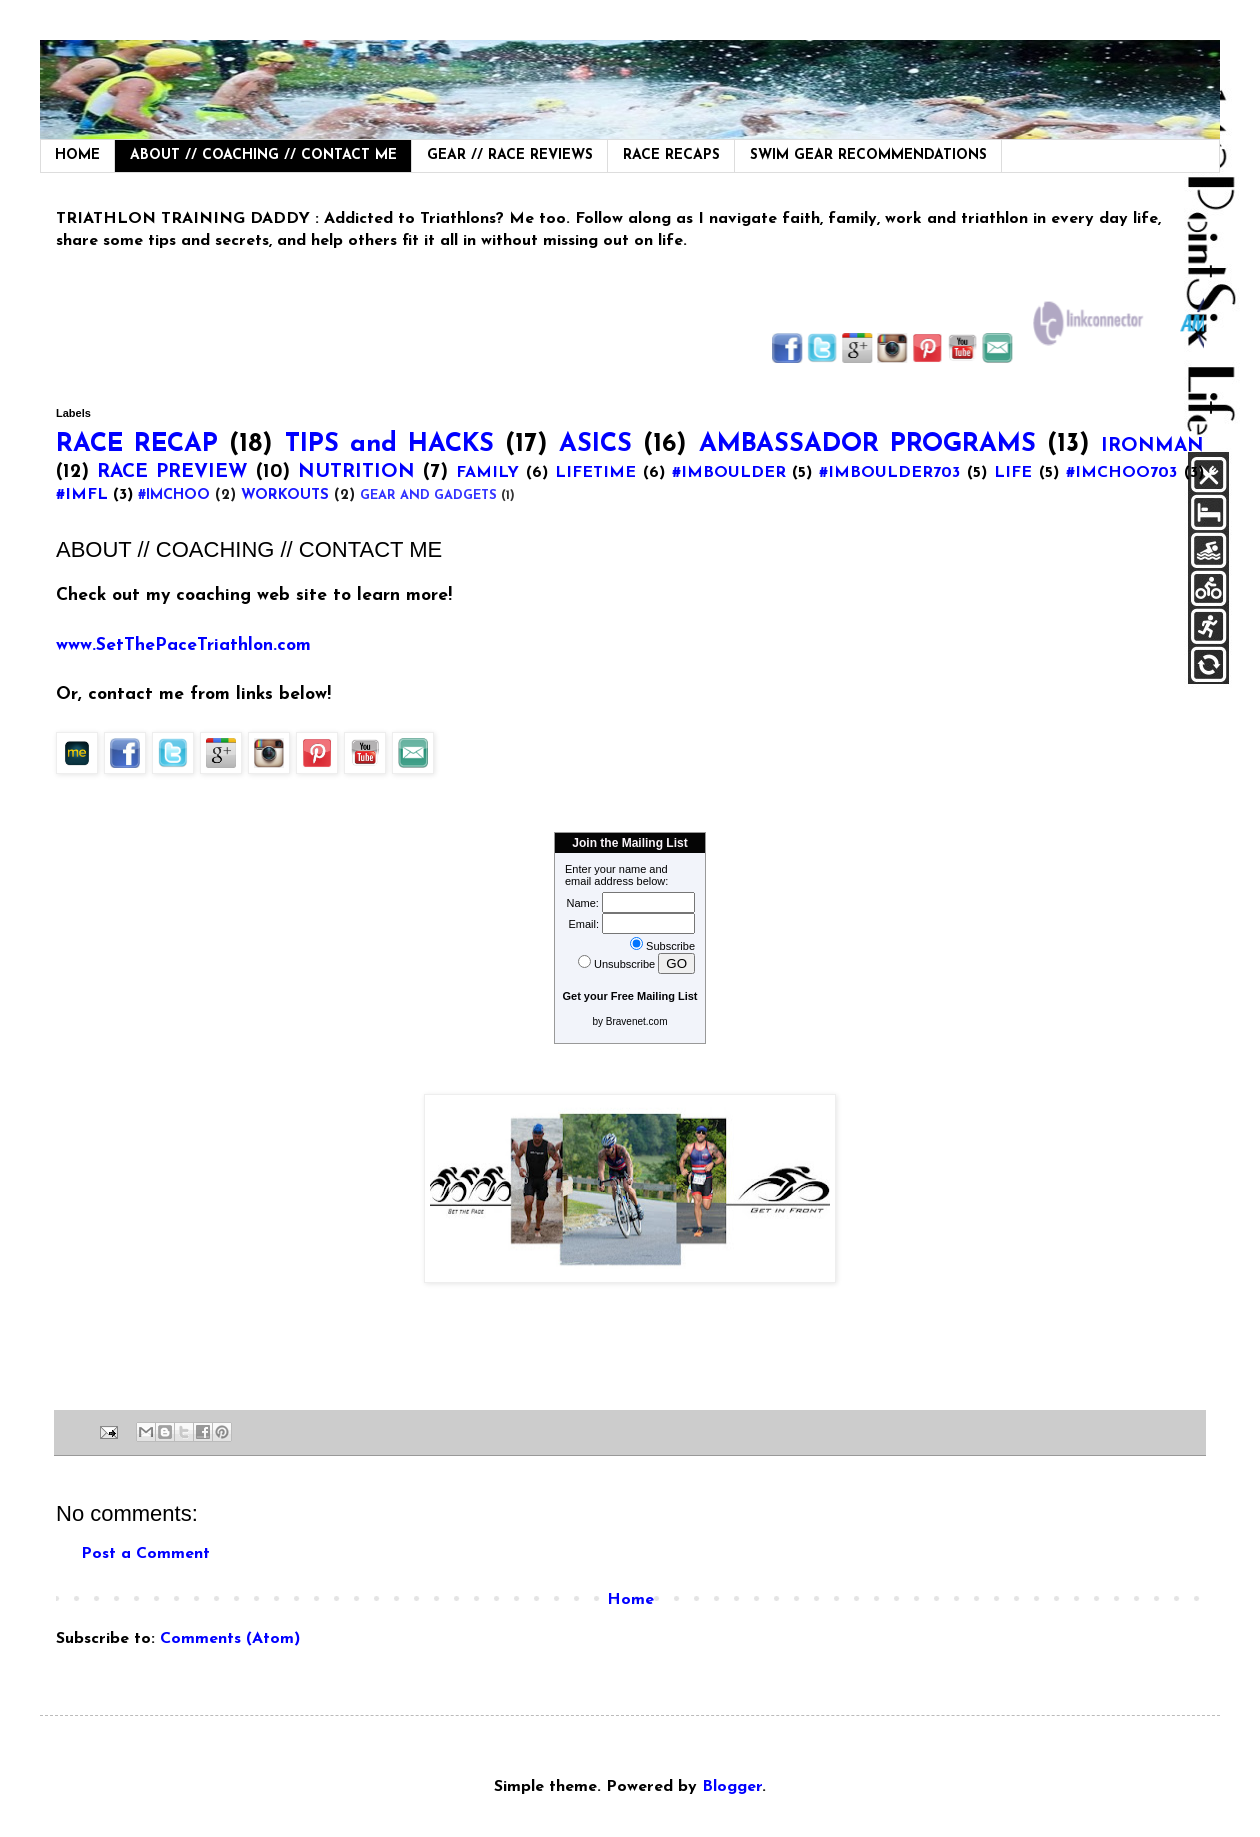 The image size is (1260, 1837). I want to click on AMBASSADOR PROGRAMS, so click(867, 444).